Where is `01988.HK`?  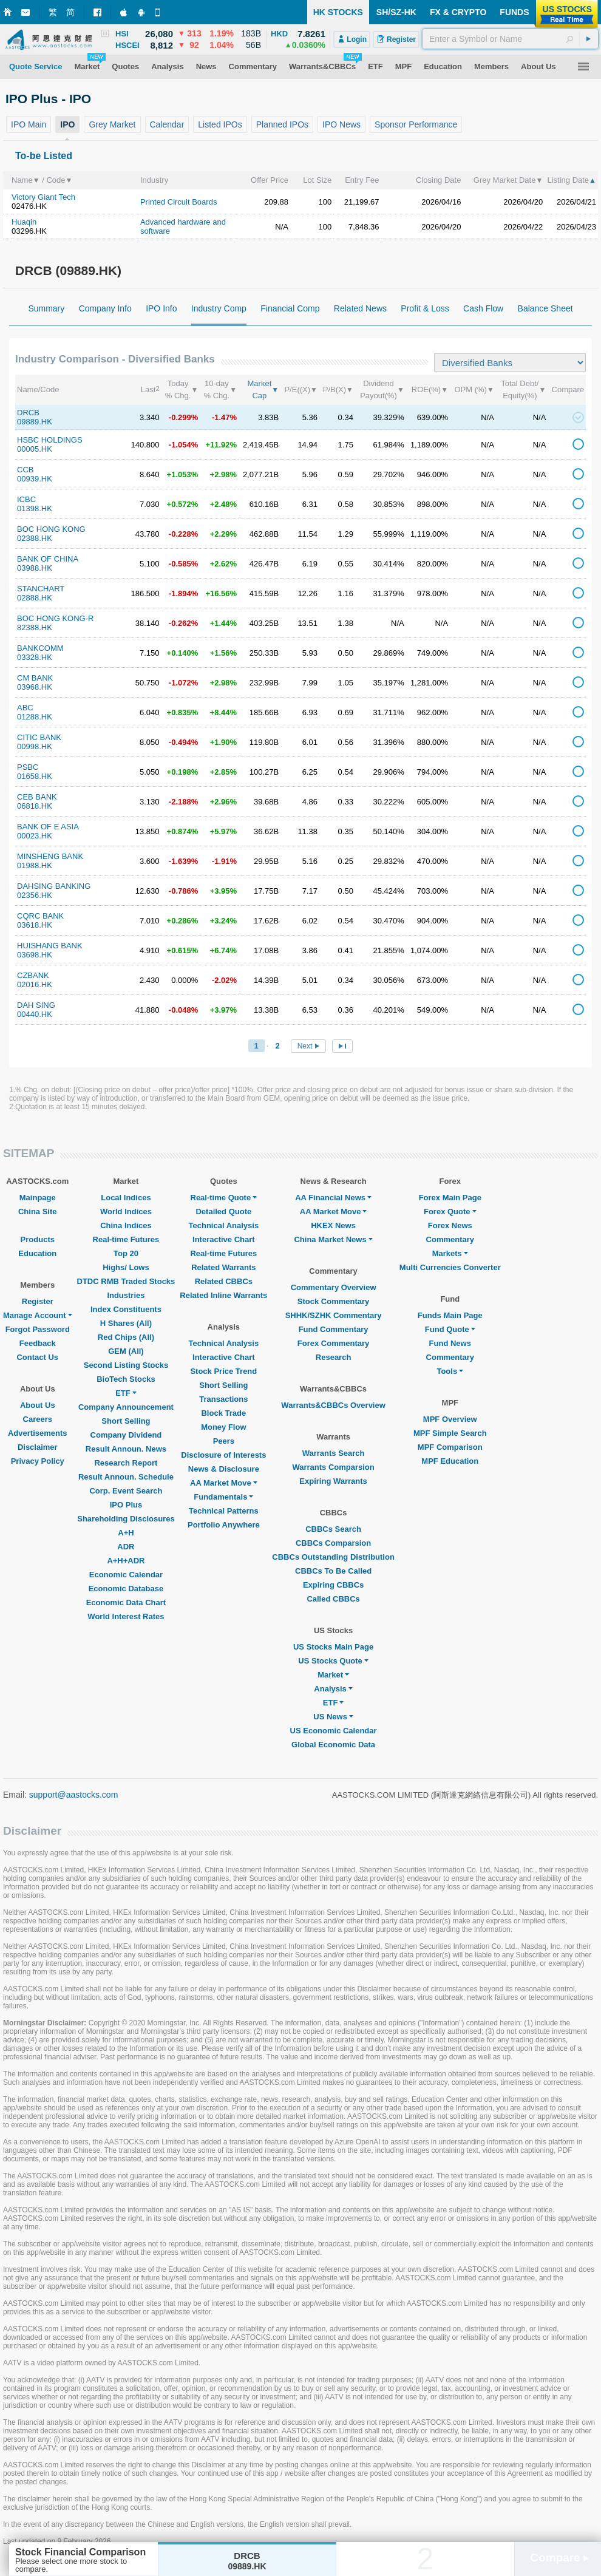
01988.HK is located at coordinates (34, 865).